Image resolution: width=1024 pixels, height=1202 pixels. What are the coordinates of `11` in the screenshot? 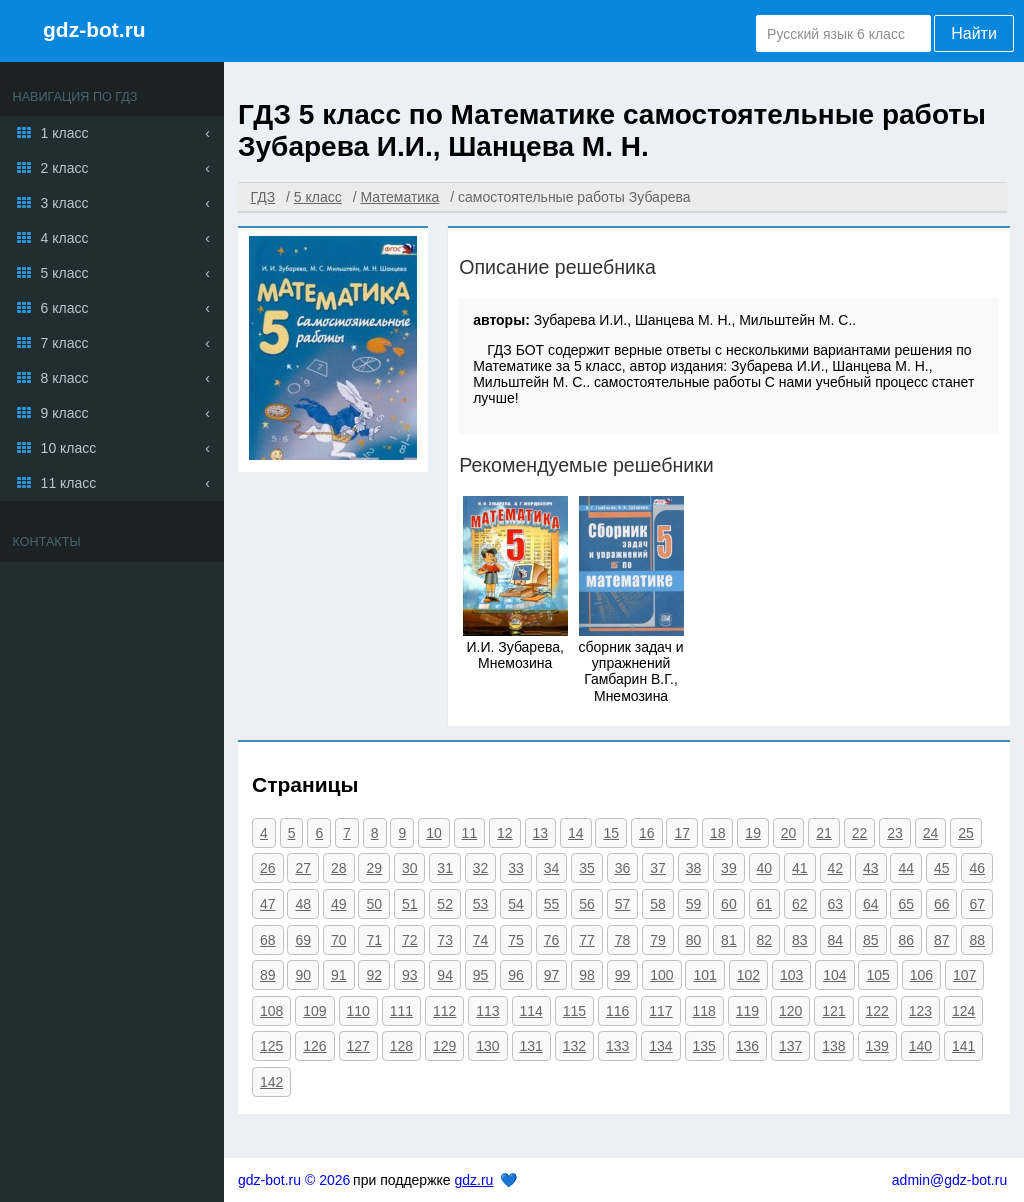 It's located at (470, 833).